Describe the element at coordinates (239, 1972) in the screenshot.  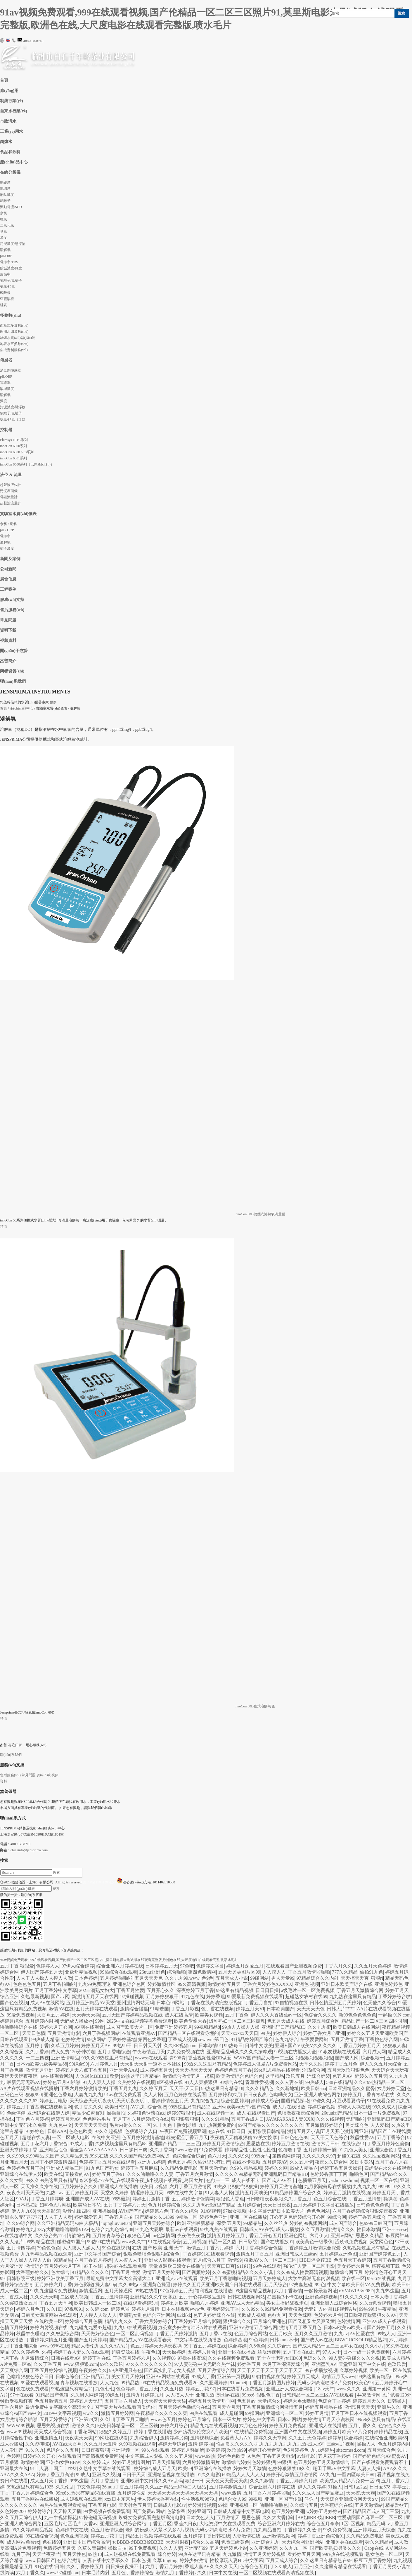
I see `五月天另类图片区99` at that location.